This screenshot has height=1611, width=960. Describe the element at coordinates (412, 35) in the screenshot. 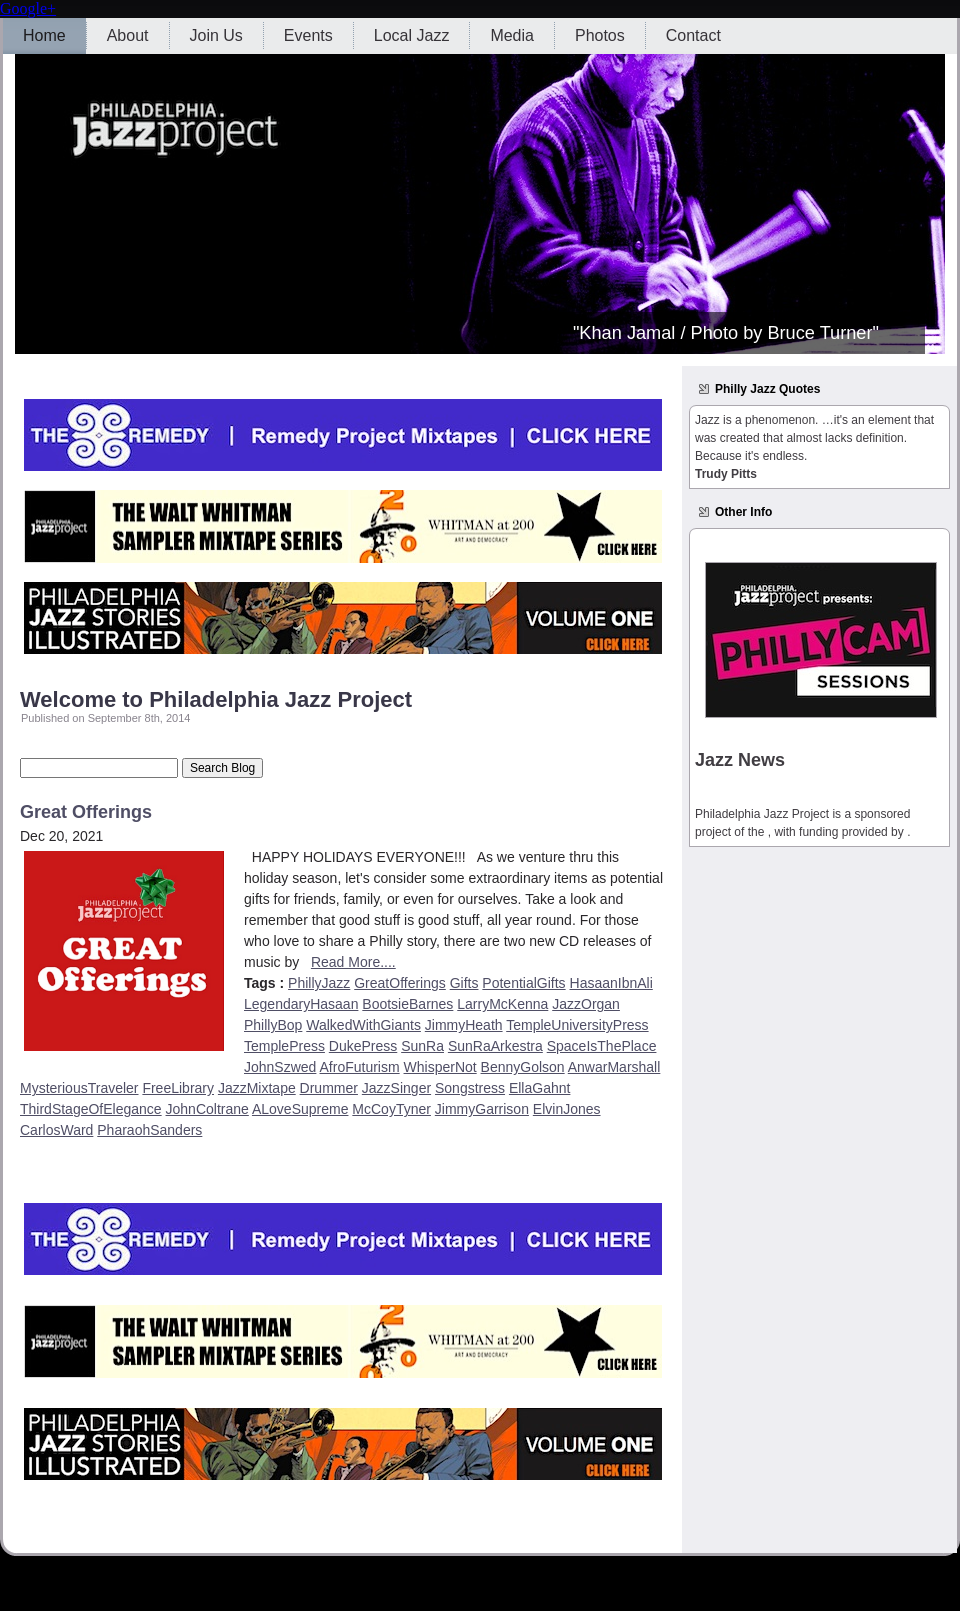

I see `Local Jazz` at that location.